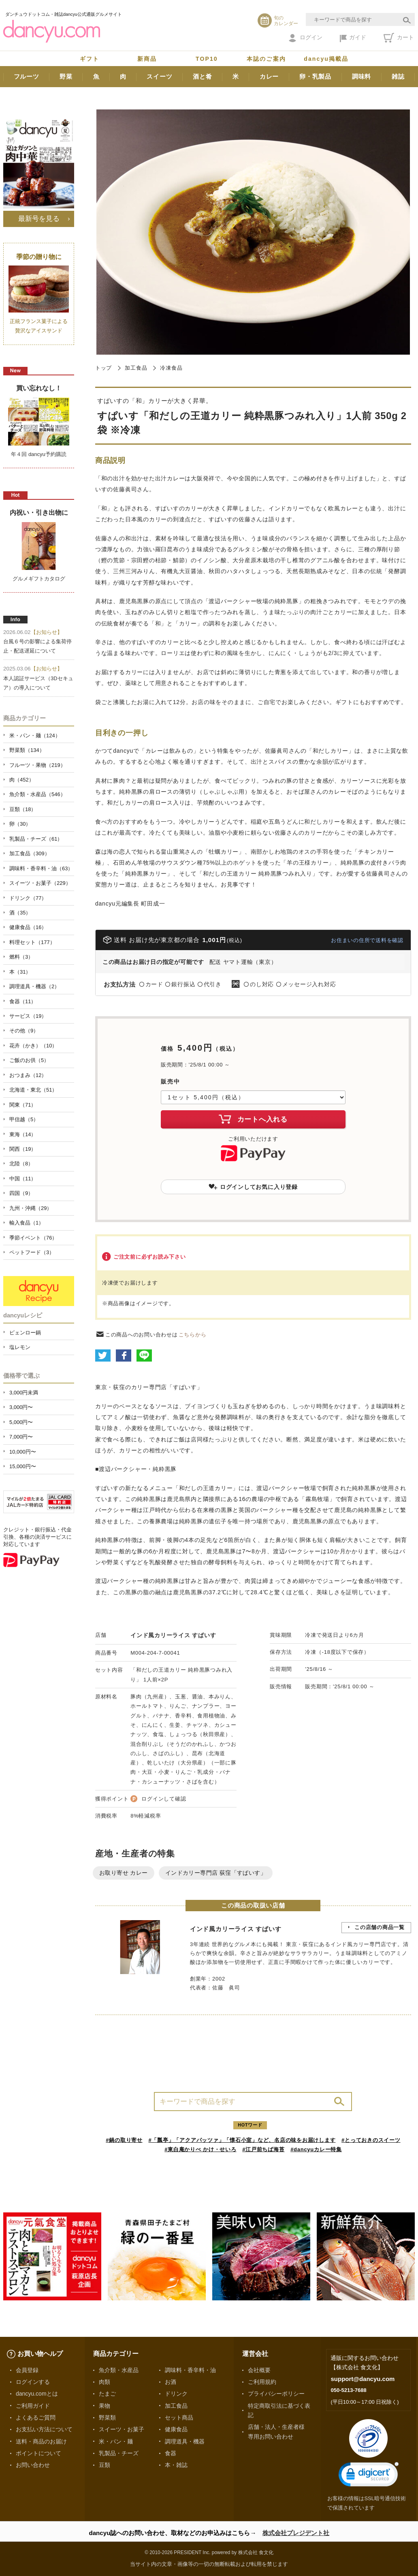  Describe the element at coordinates (20, 972) in the screenshot. I see `本（31）` at that location.